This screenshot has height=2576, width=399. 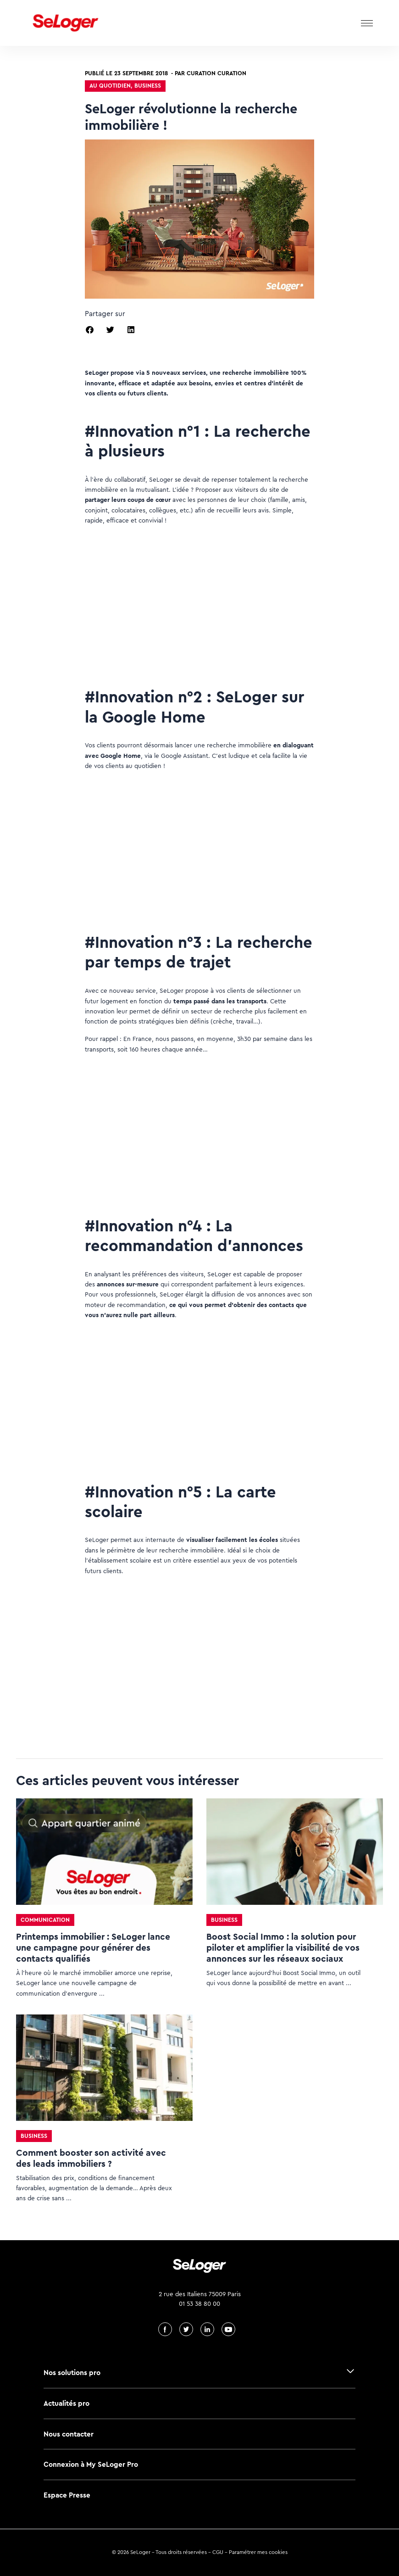 I want to click on Actualités pro, so click(x=66, y=2403).